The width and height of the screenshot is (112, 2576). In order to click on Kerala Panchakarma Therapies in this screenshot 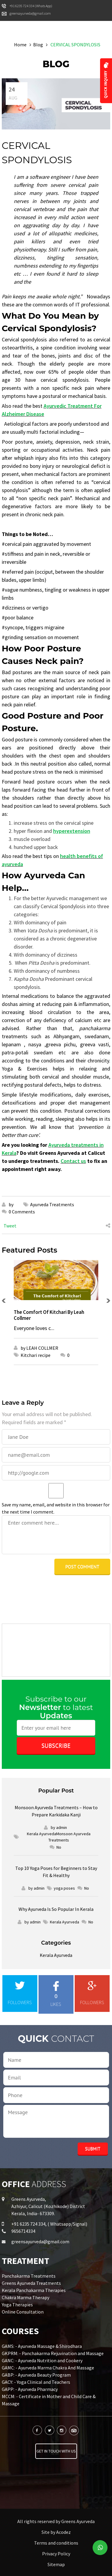, I will do `click(34, 2290)`.